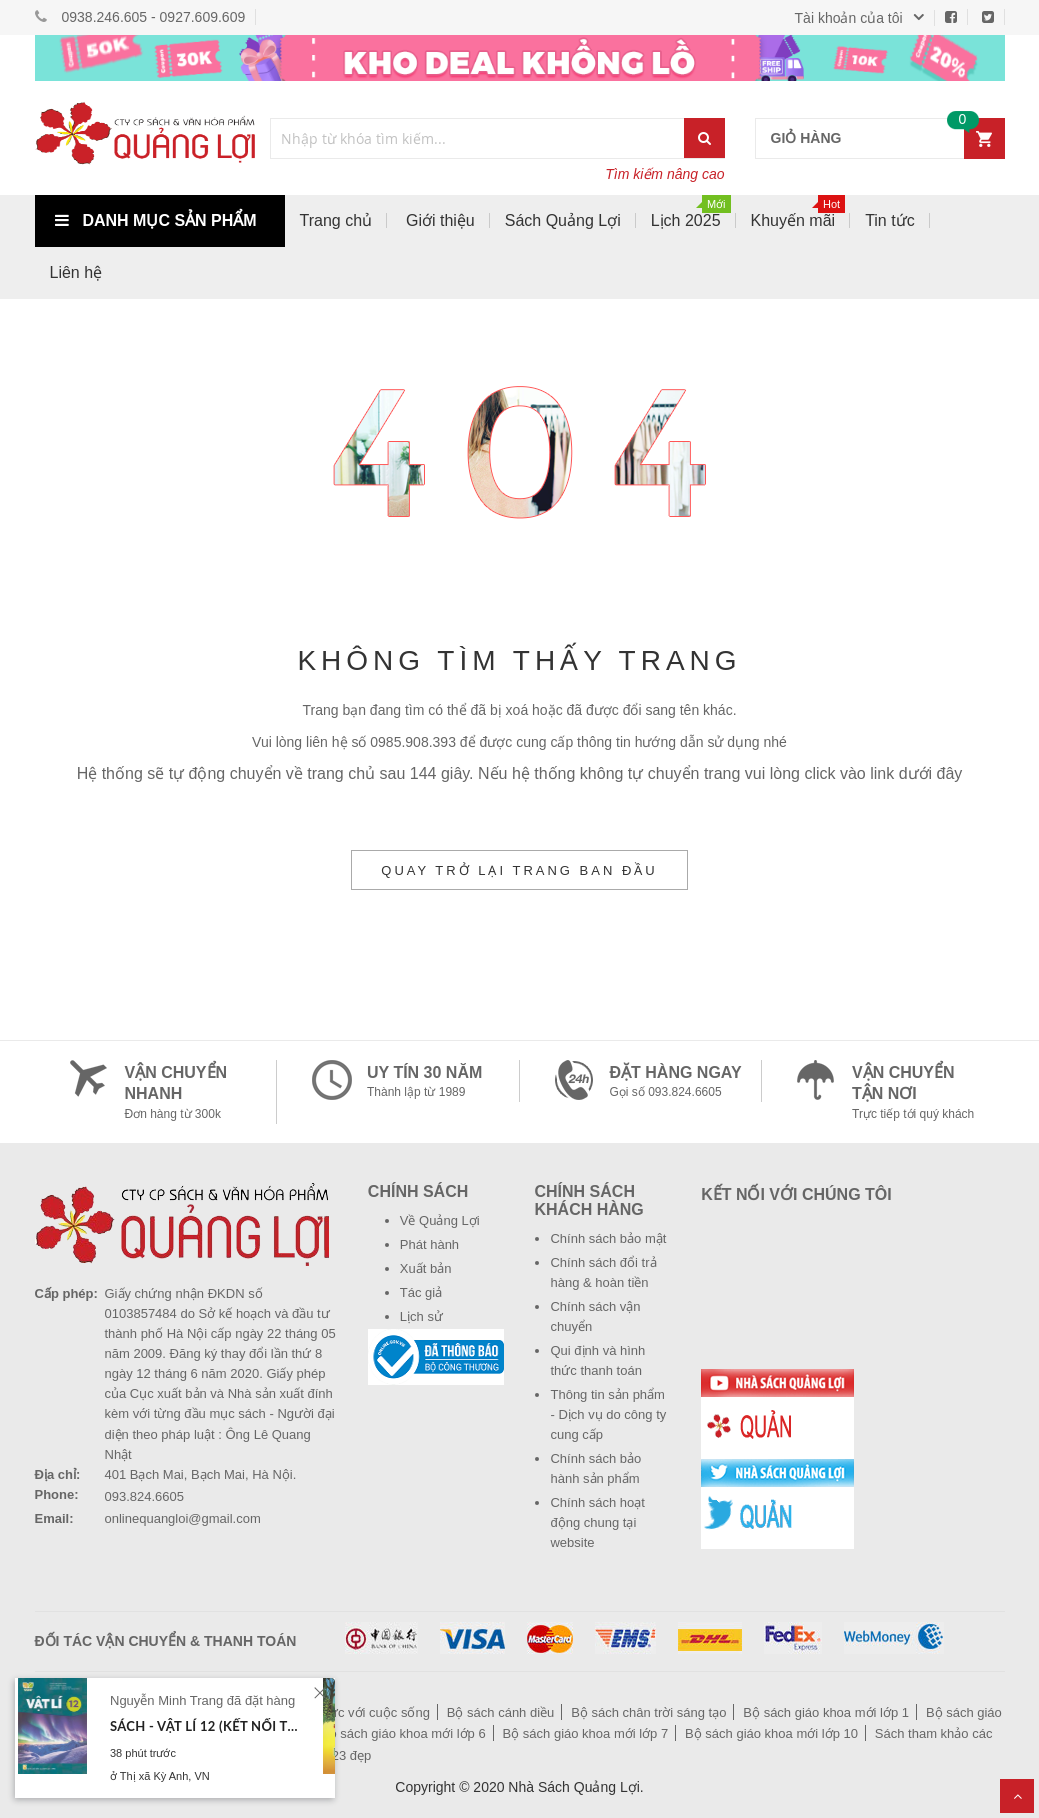 The height and width of the screenshot is (1818, 1039). Describe the element at coordinates (440, 1220) in the screenshot. I see `Về Quảng Lợi` at that location.